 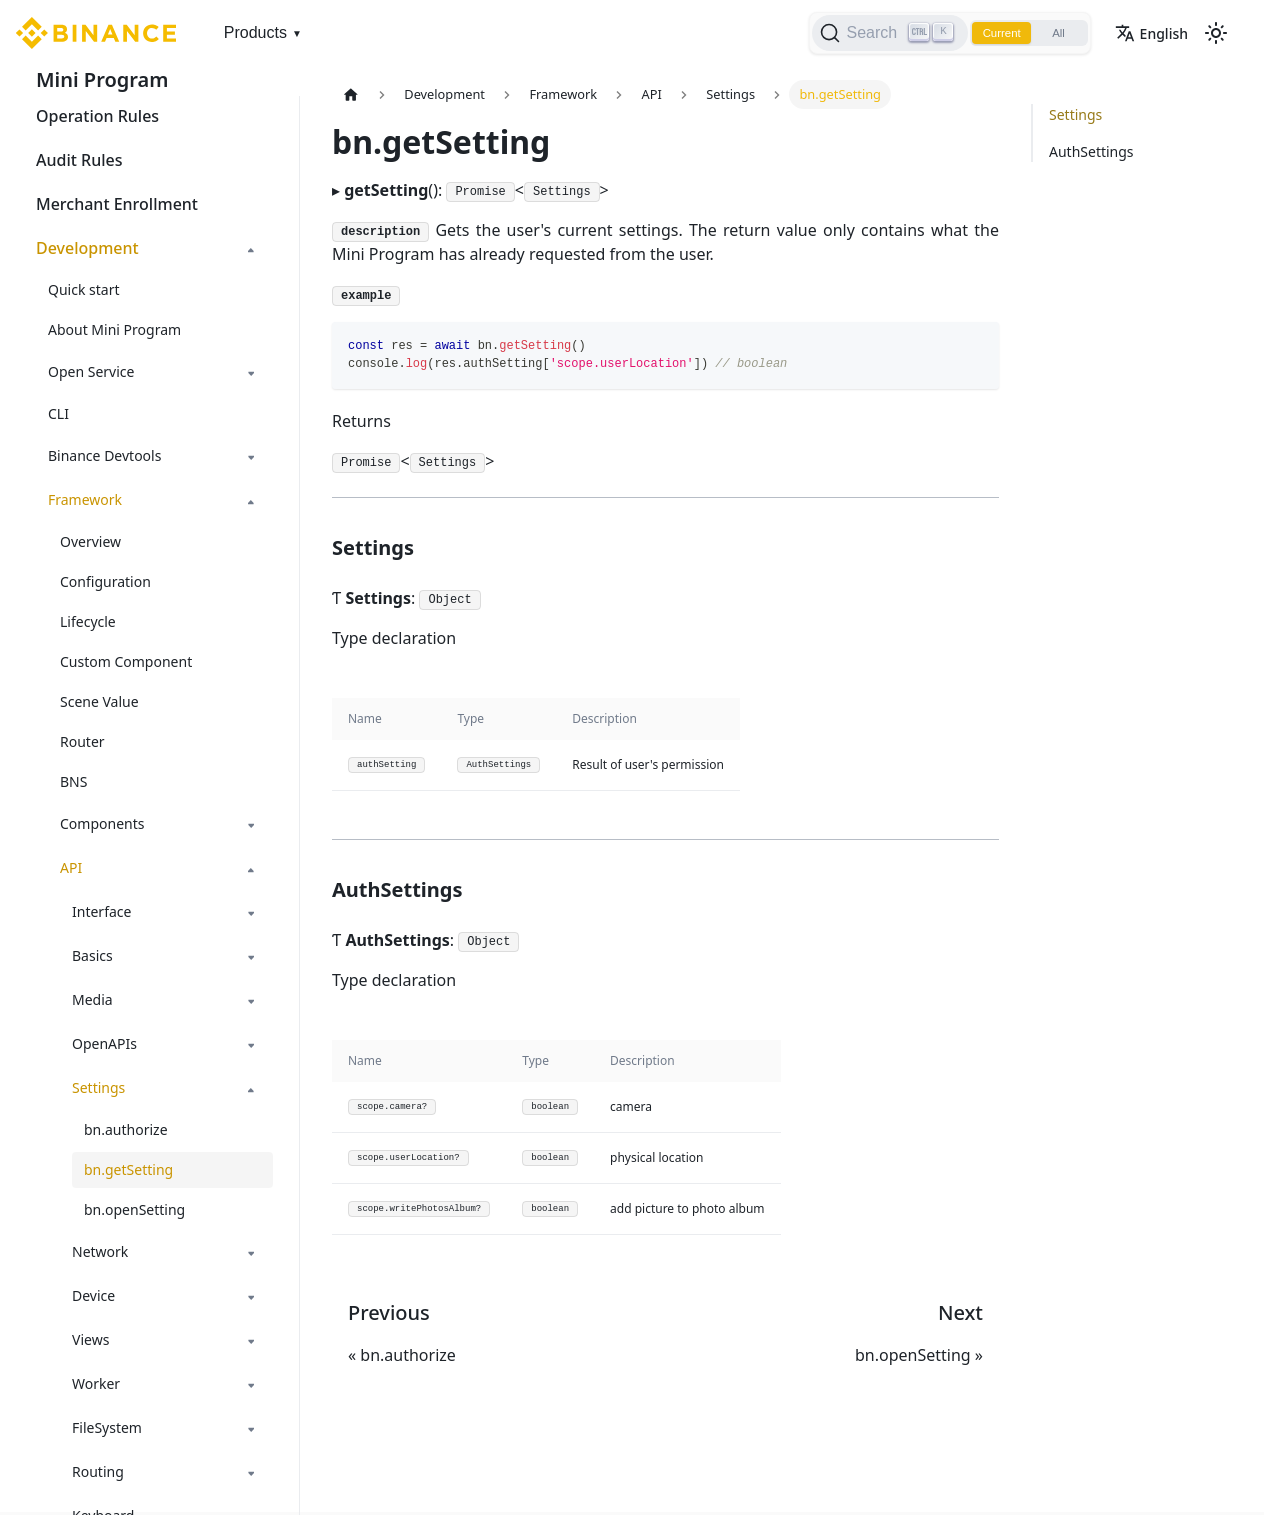 I want to click on Routing [button], so click(x=98, y=1471).